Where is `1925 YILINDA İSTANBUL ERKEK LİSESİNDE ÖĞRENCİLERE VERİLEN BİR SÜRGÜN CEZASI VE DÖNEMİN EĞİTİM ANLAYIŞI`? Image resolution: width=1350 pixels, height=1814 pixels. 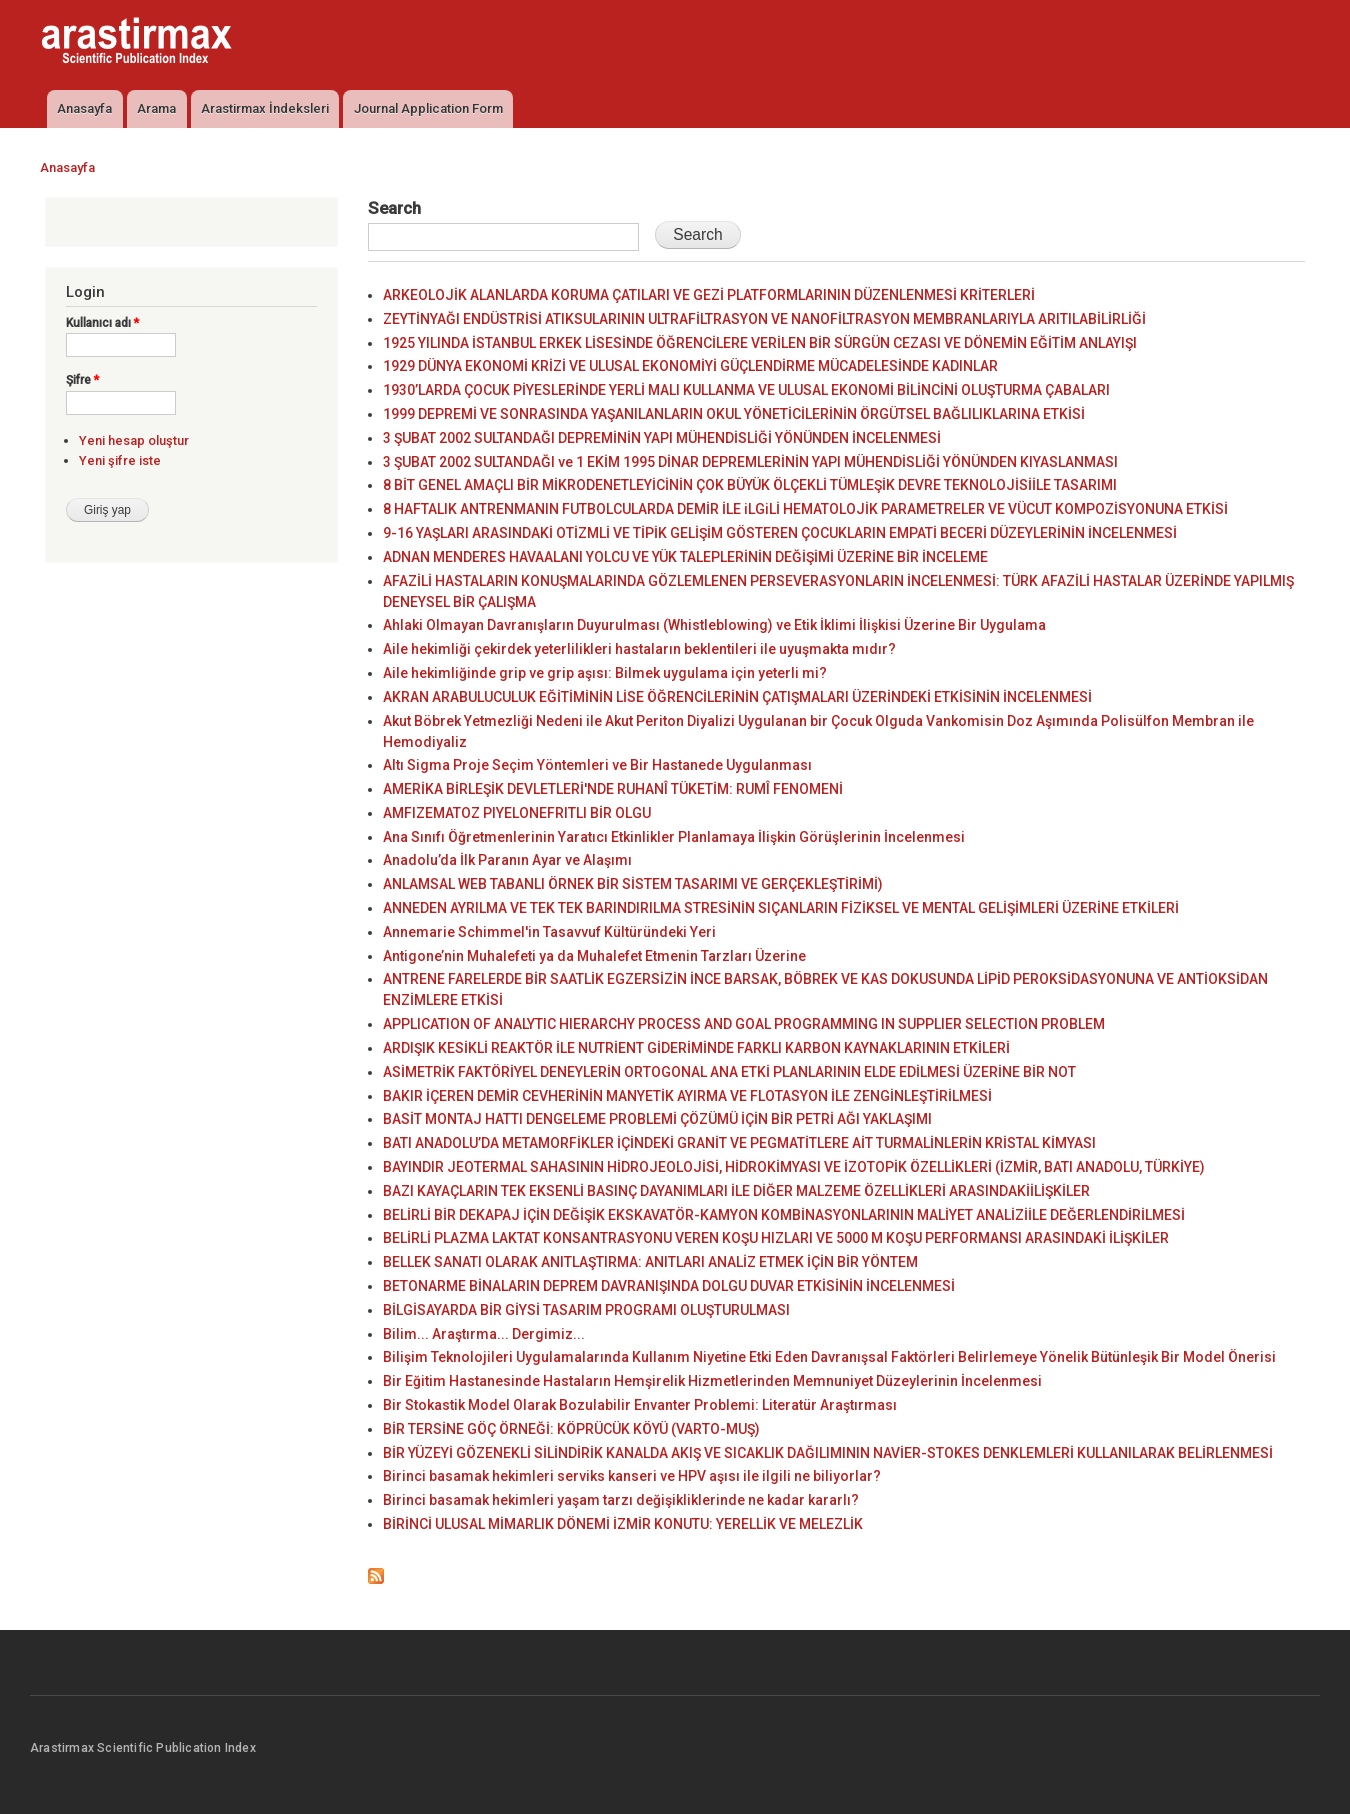
1925 YILINDA İSTANBUL ERKEK LİSESİNDE ÖĞRENCİLERE VERİLEN BİR SÜRGÜN CEZASI VE DÖNEMİN EĞİTİM ANLAYIŞI is located at coordinates (760, 343).